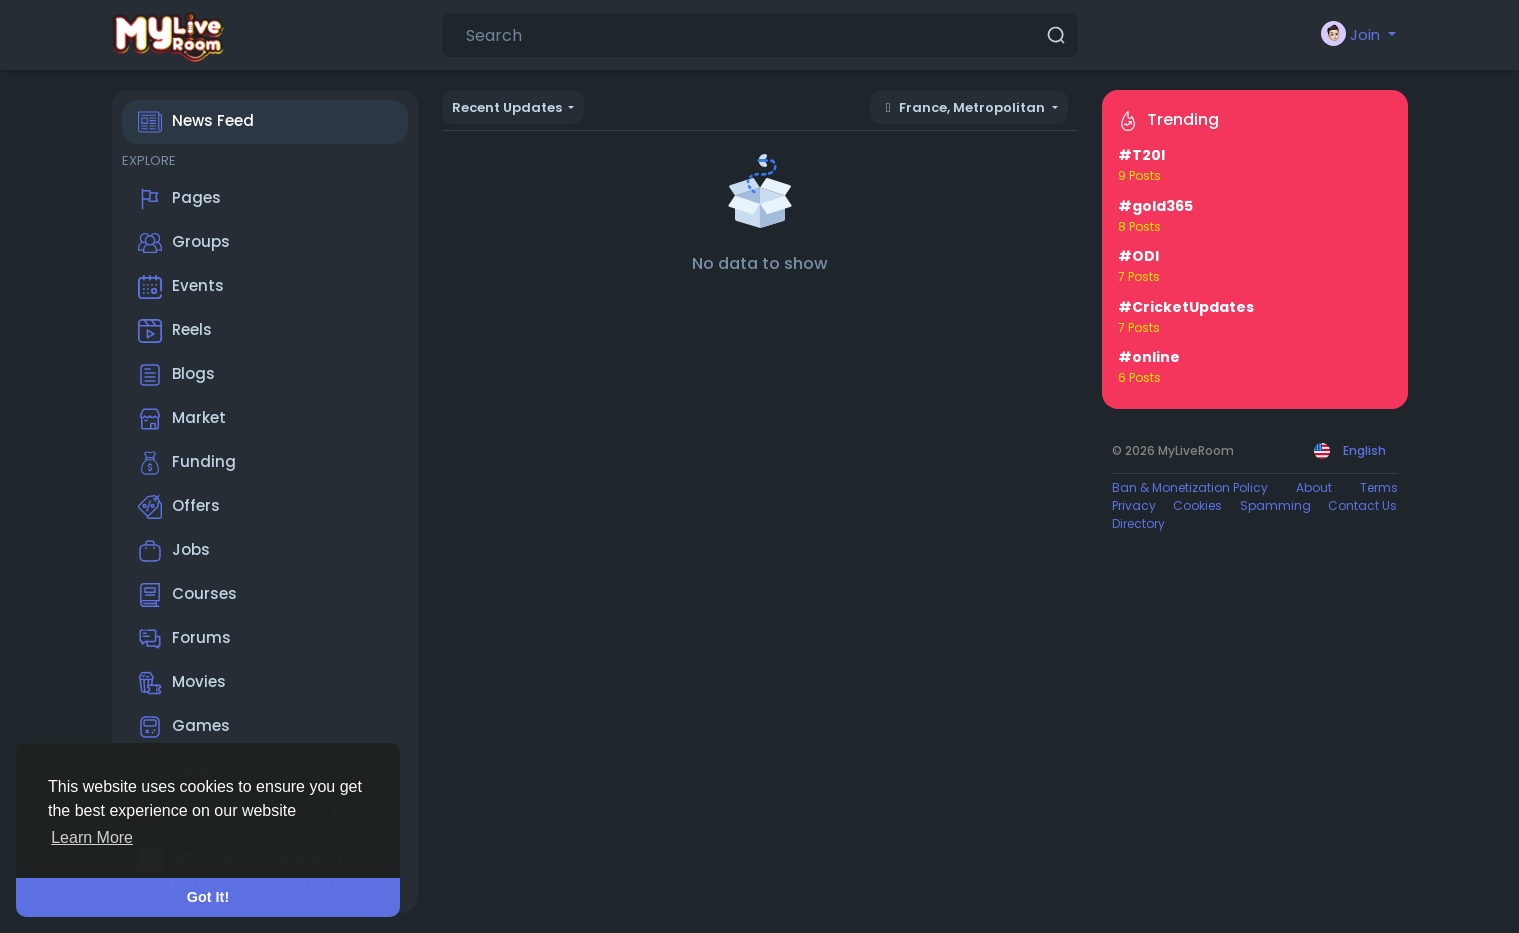 This screenshot has height=933, width=1519. I want to click on Movies, so click(182, 683).